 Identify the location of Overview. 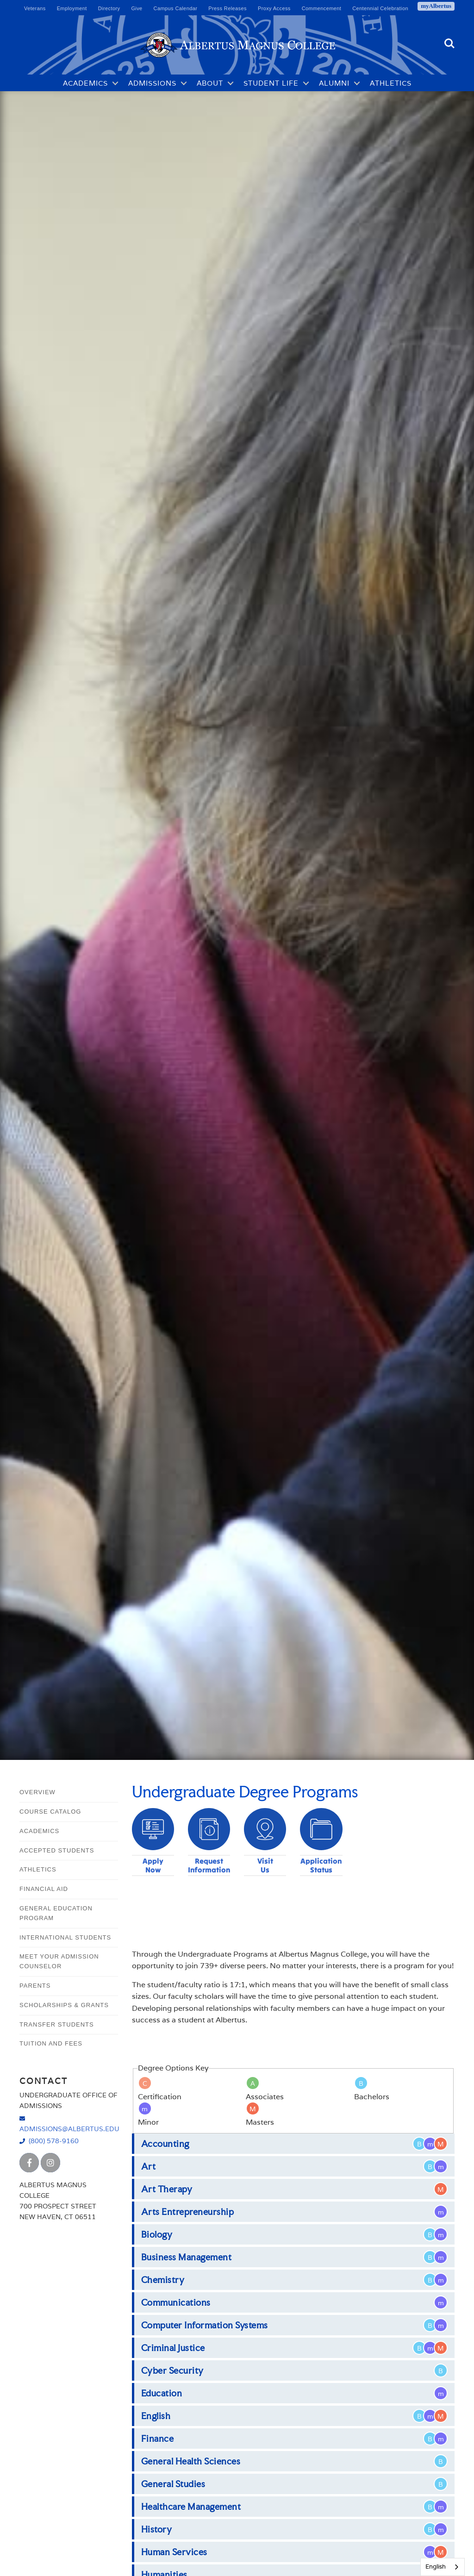
(37, 1792).